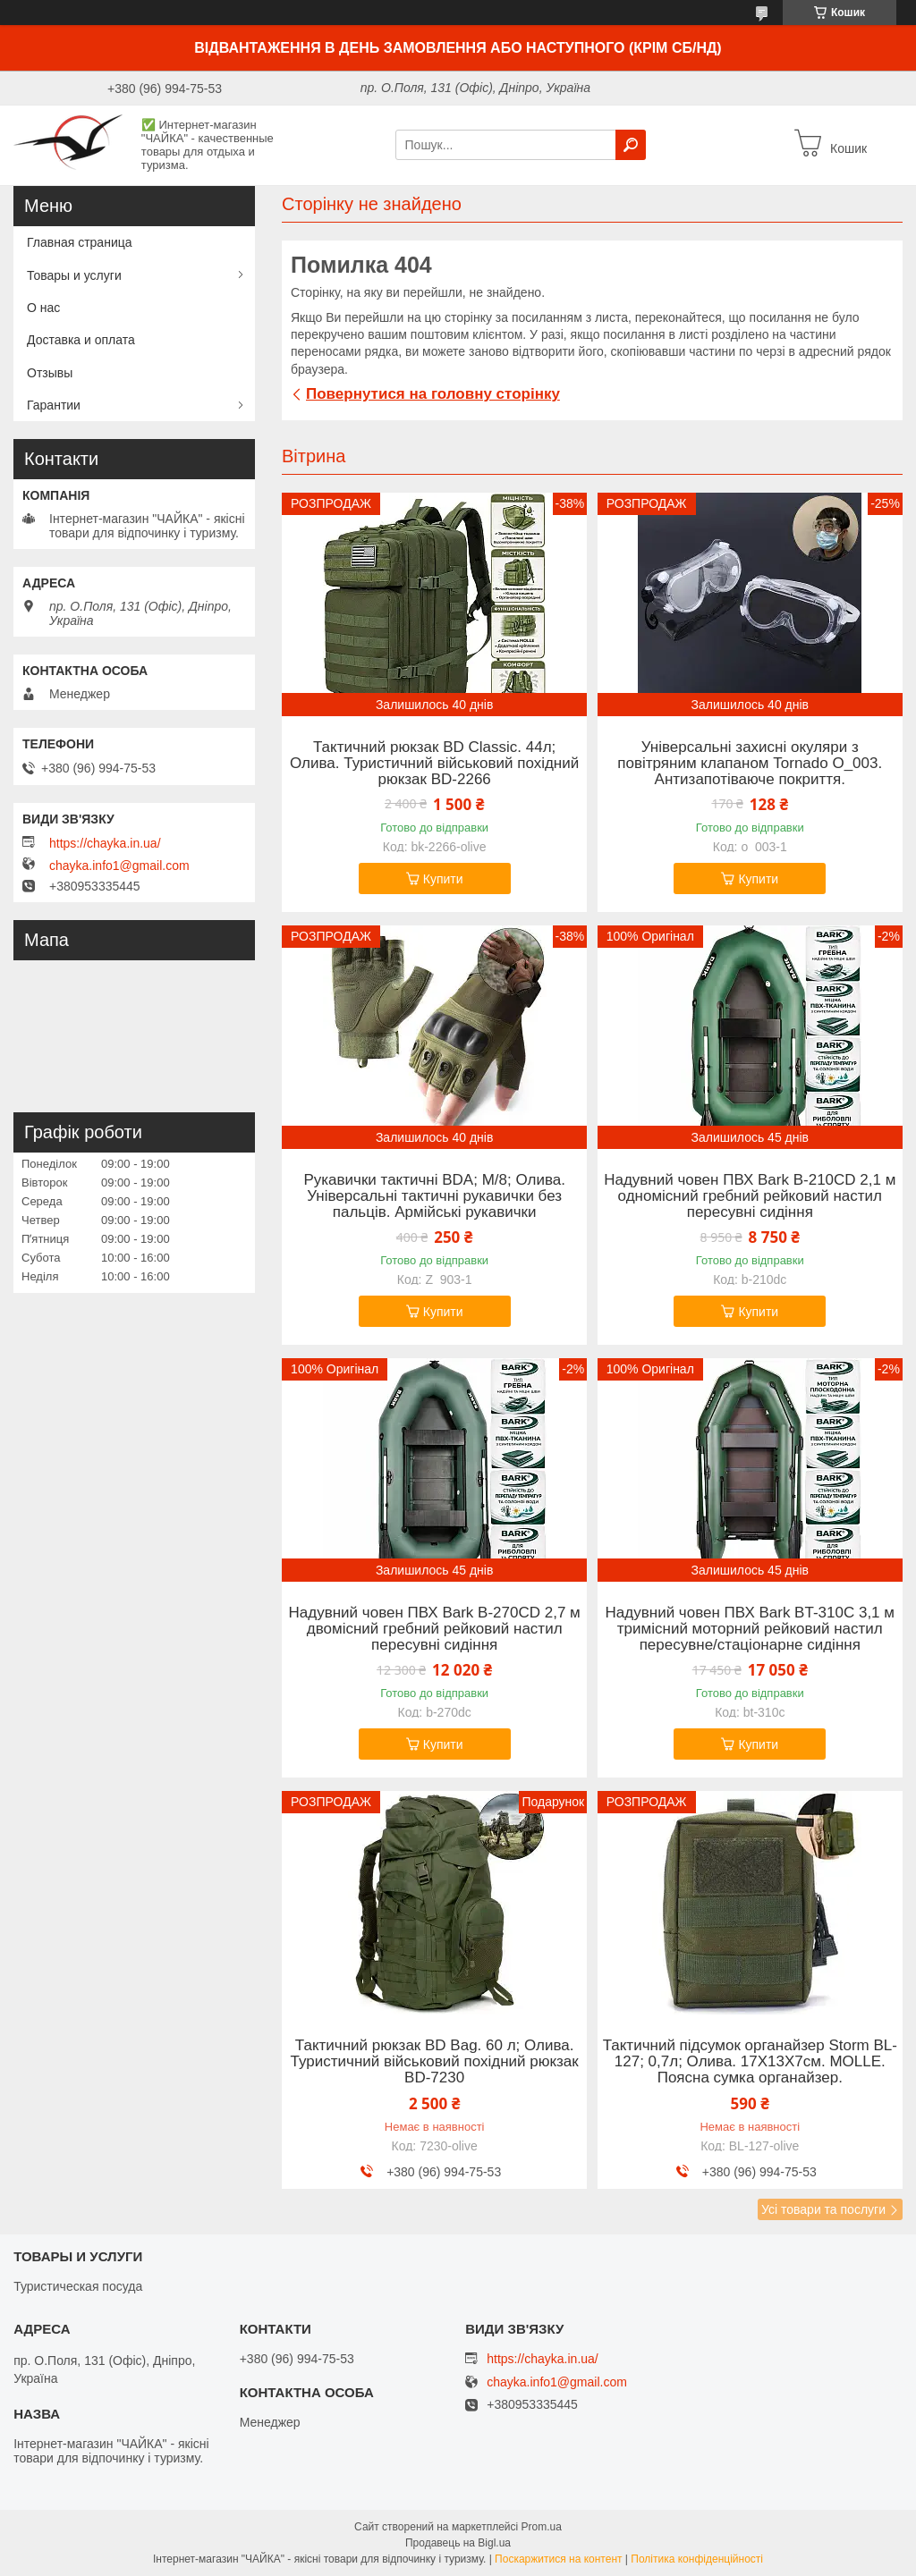 The width and height of the screenshot is (916, 2576). What do you see at coordinates (54, 405) in the screenshot?
I see `Гарантии` at bounding box center [54, 405].